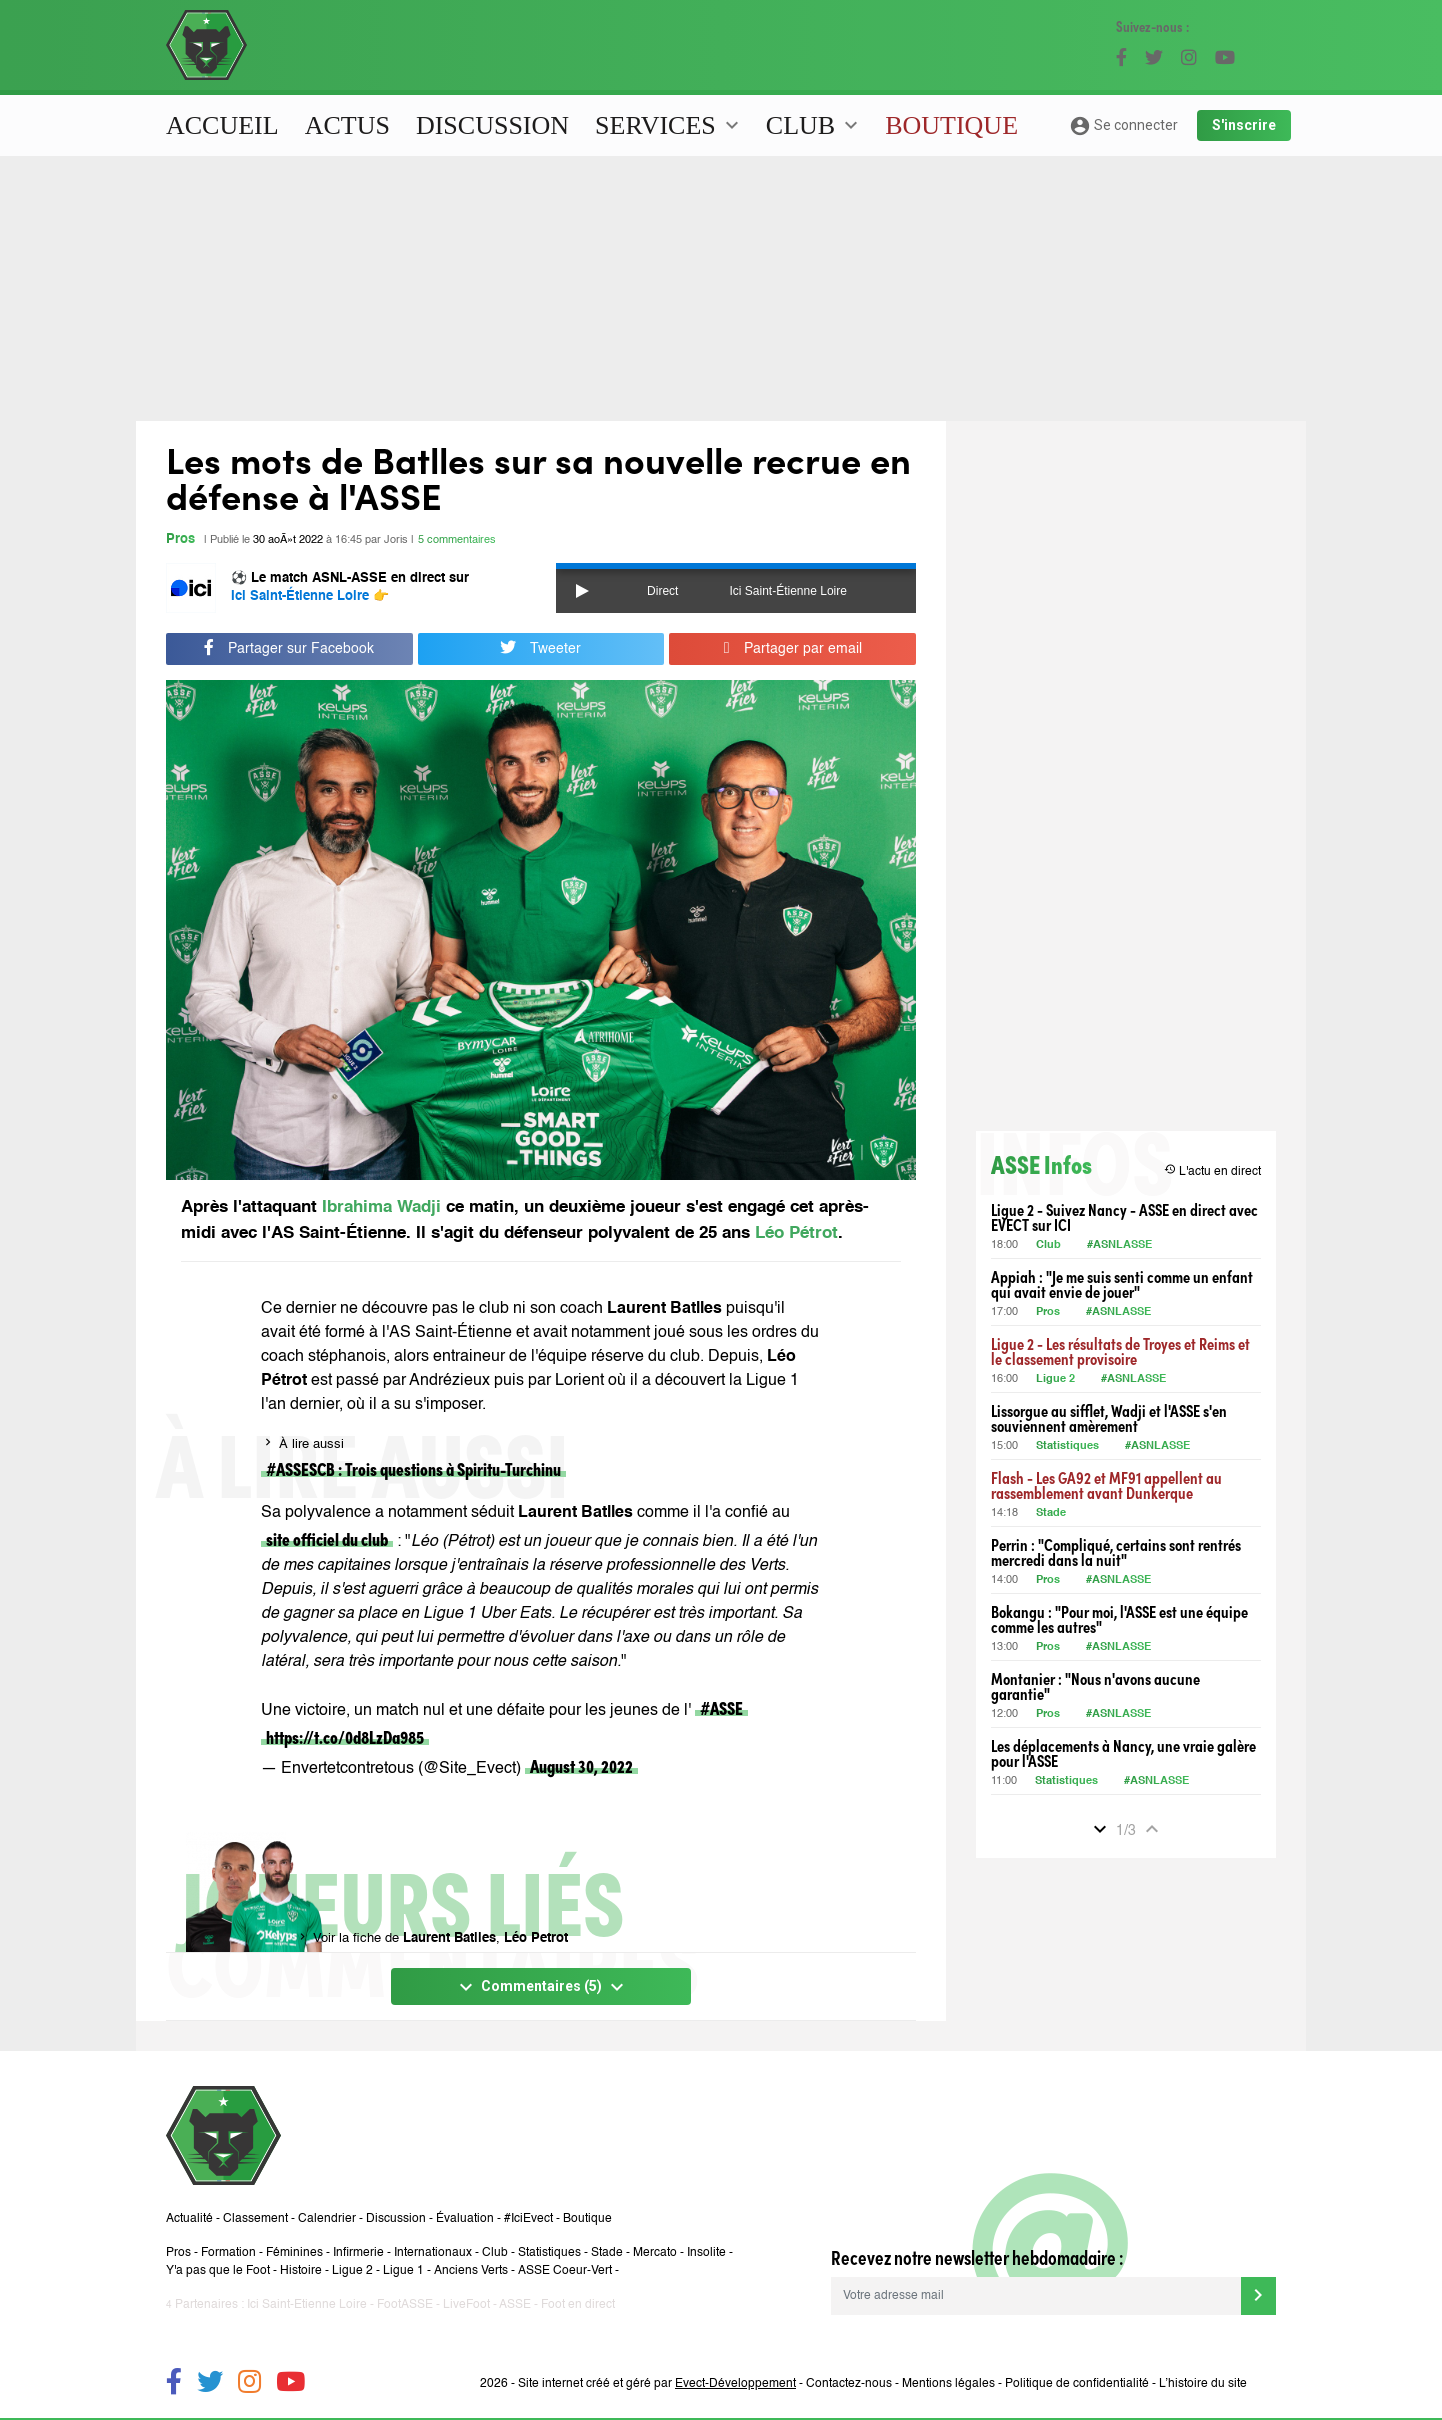  What do you see at coordinates (1036, 2296) in the screenshot?
I see `[Votre adresse mail]` at bounding box center [1036, 2296].